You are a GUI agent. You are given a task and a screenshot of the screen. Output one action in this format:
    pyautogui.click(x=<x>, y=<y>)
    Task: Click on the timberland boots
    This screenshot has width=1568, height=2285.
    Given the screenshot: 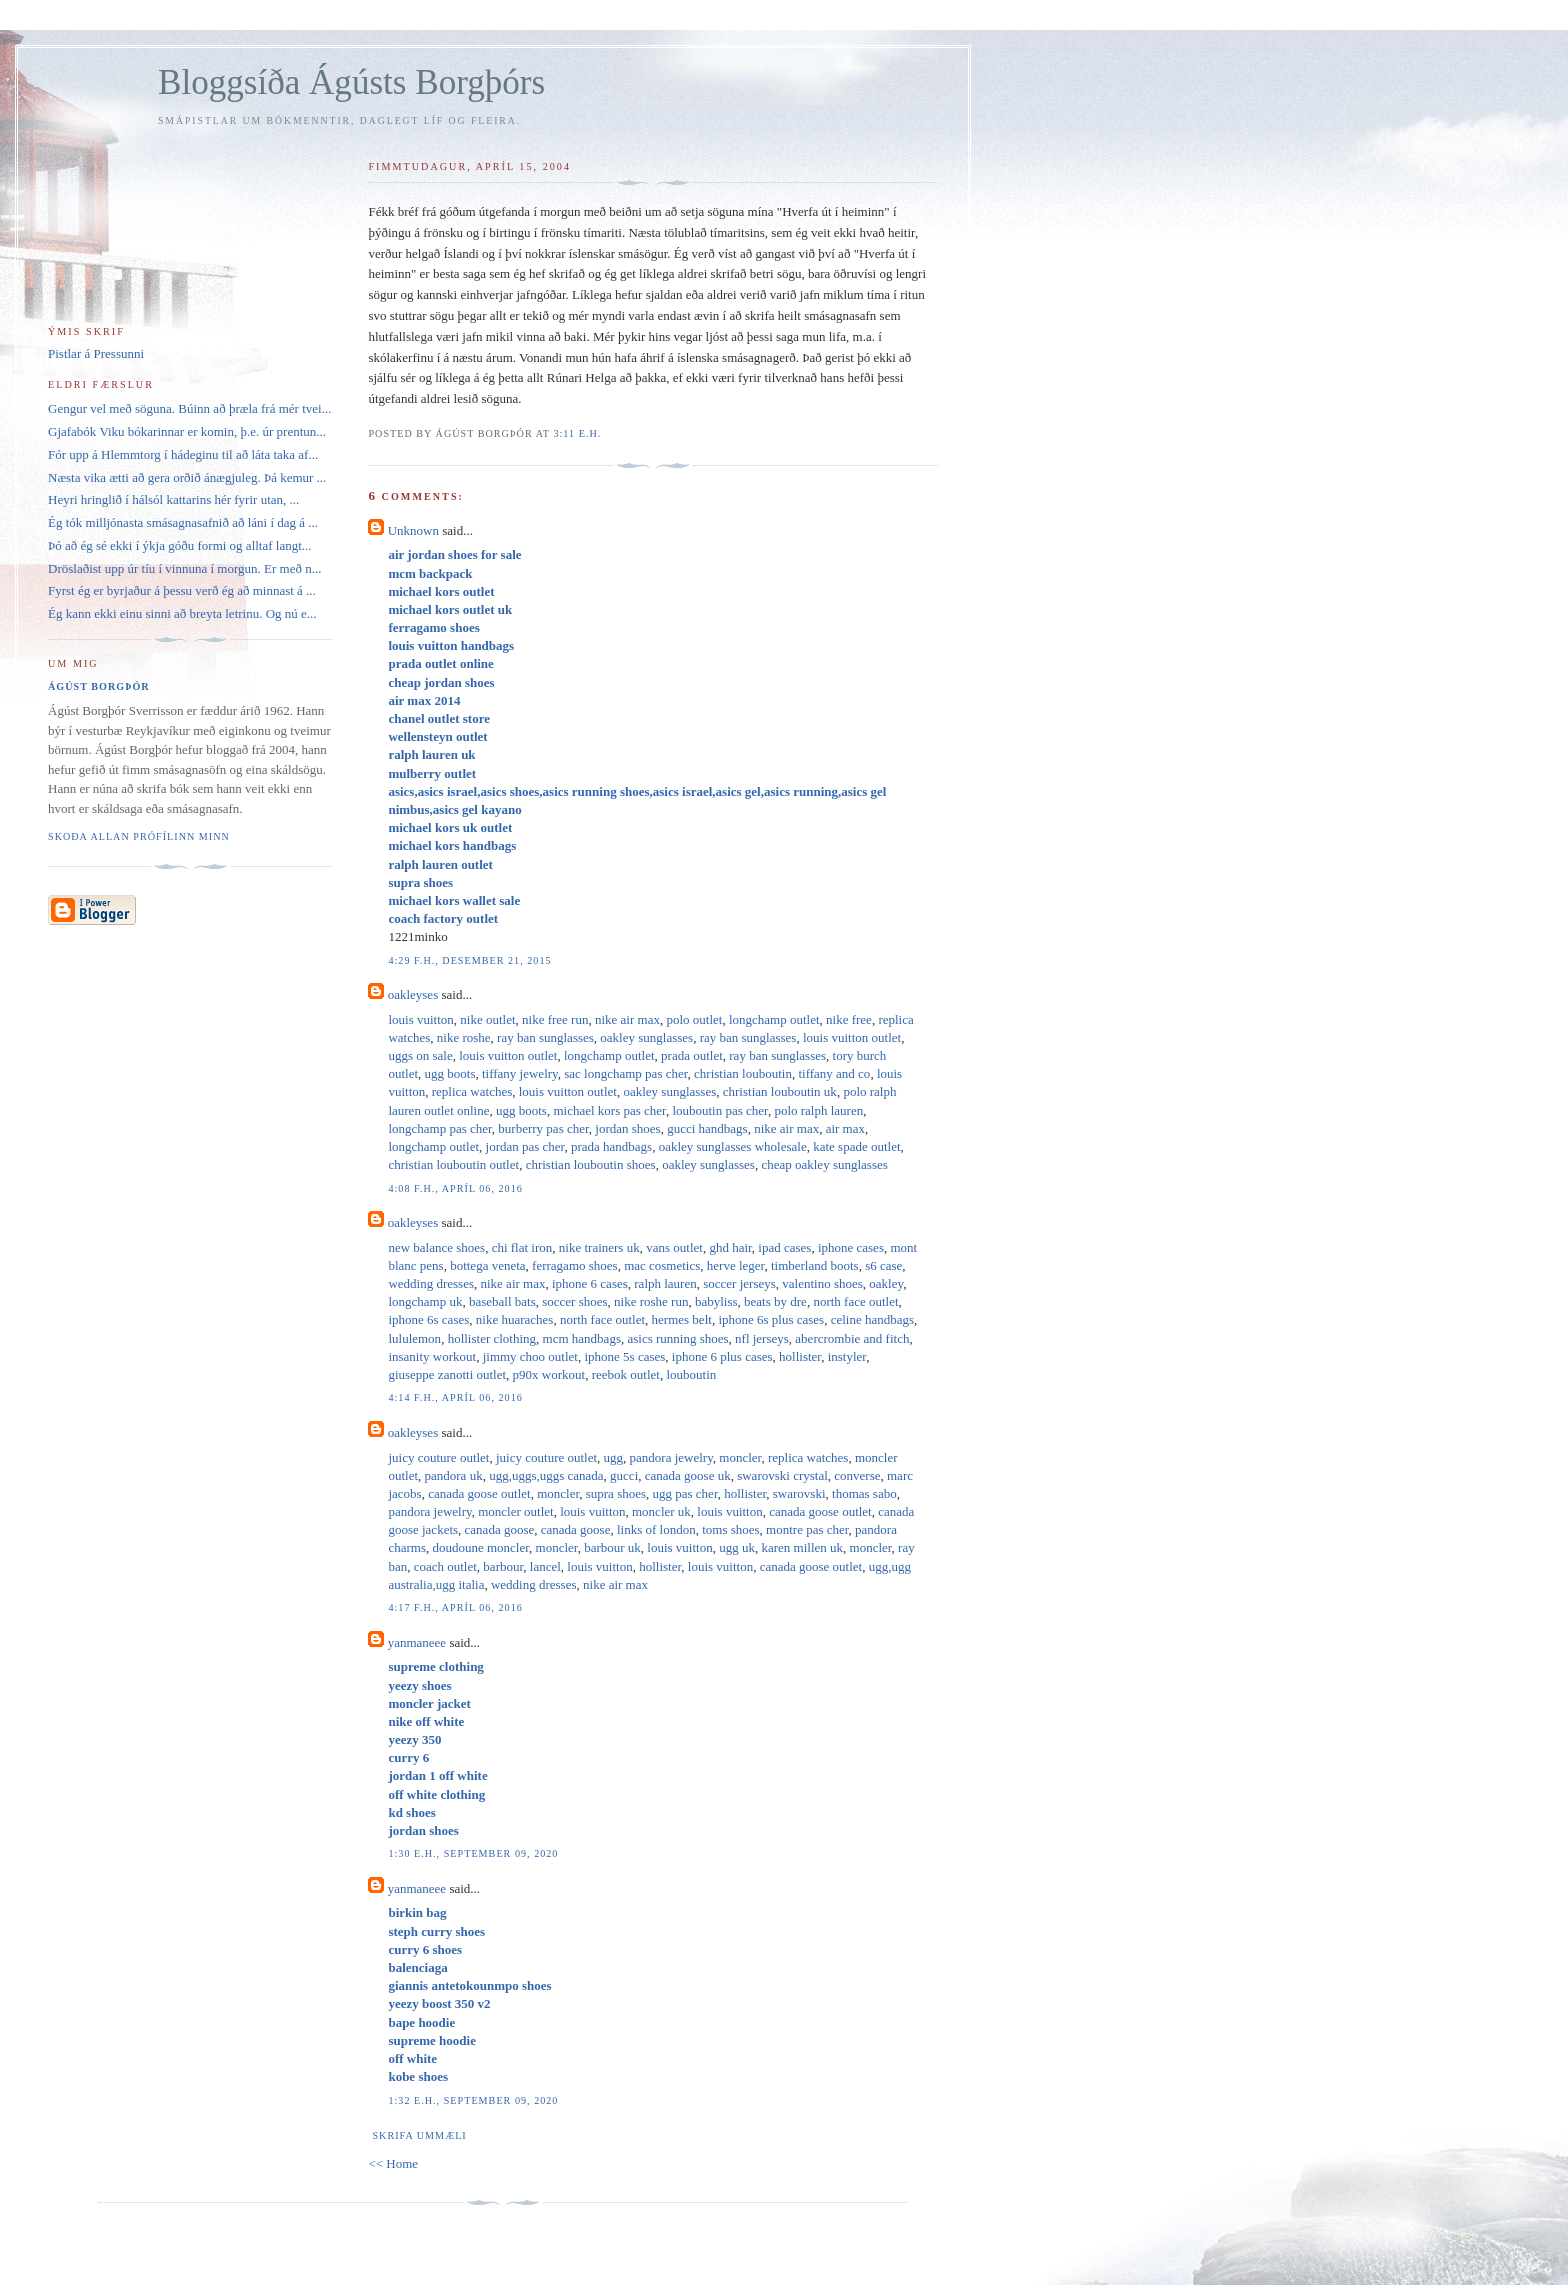 What is the action you would take?
    pyautogui.click(x=815, y=1265)
    